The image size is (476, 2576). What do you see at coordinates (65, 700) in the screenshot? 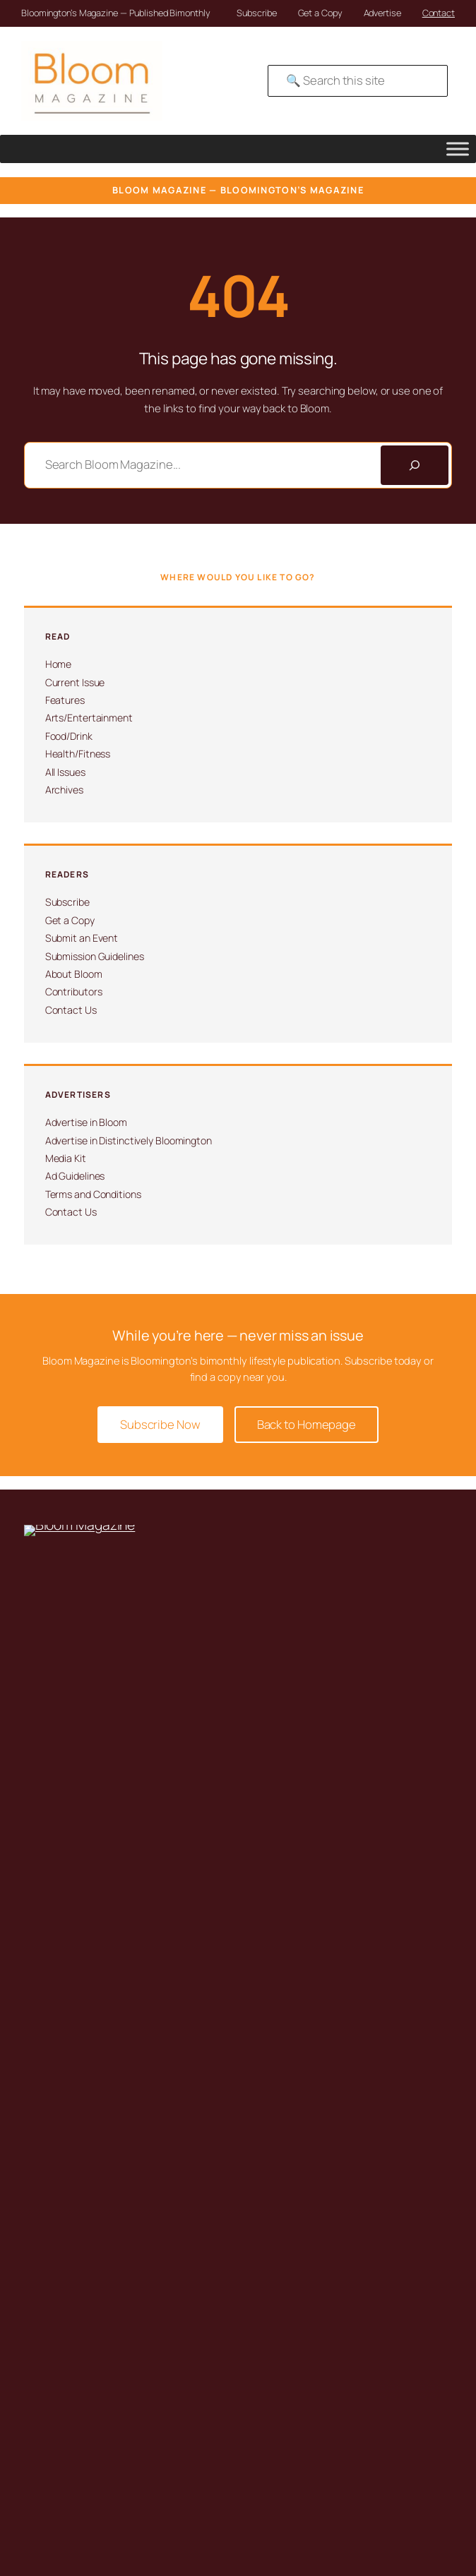
I see `Features` at bounding box center [65, 700].